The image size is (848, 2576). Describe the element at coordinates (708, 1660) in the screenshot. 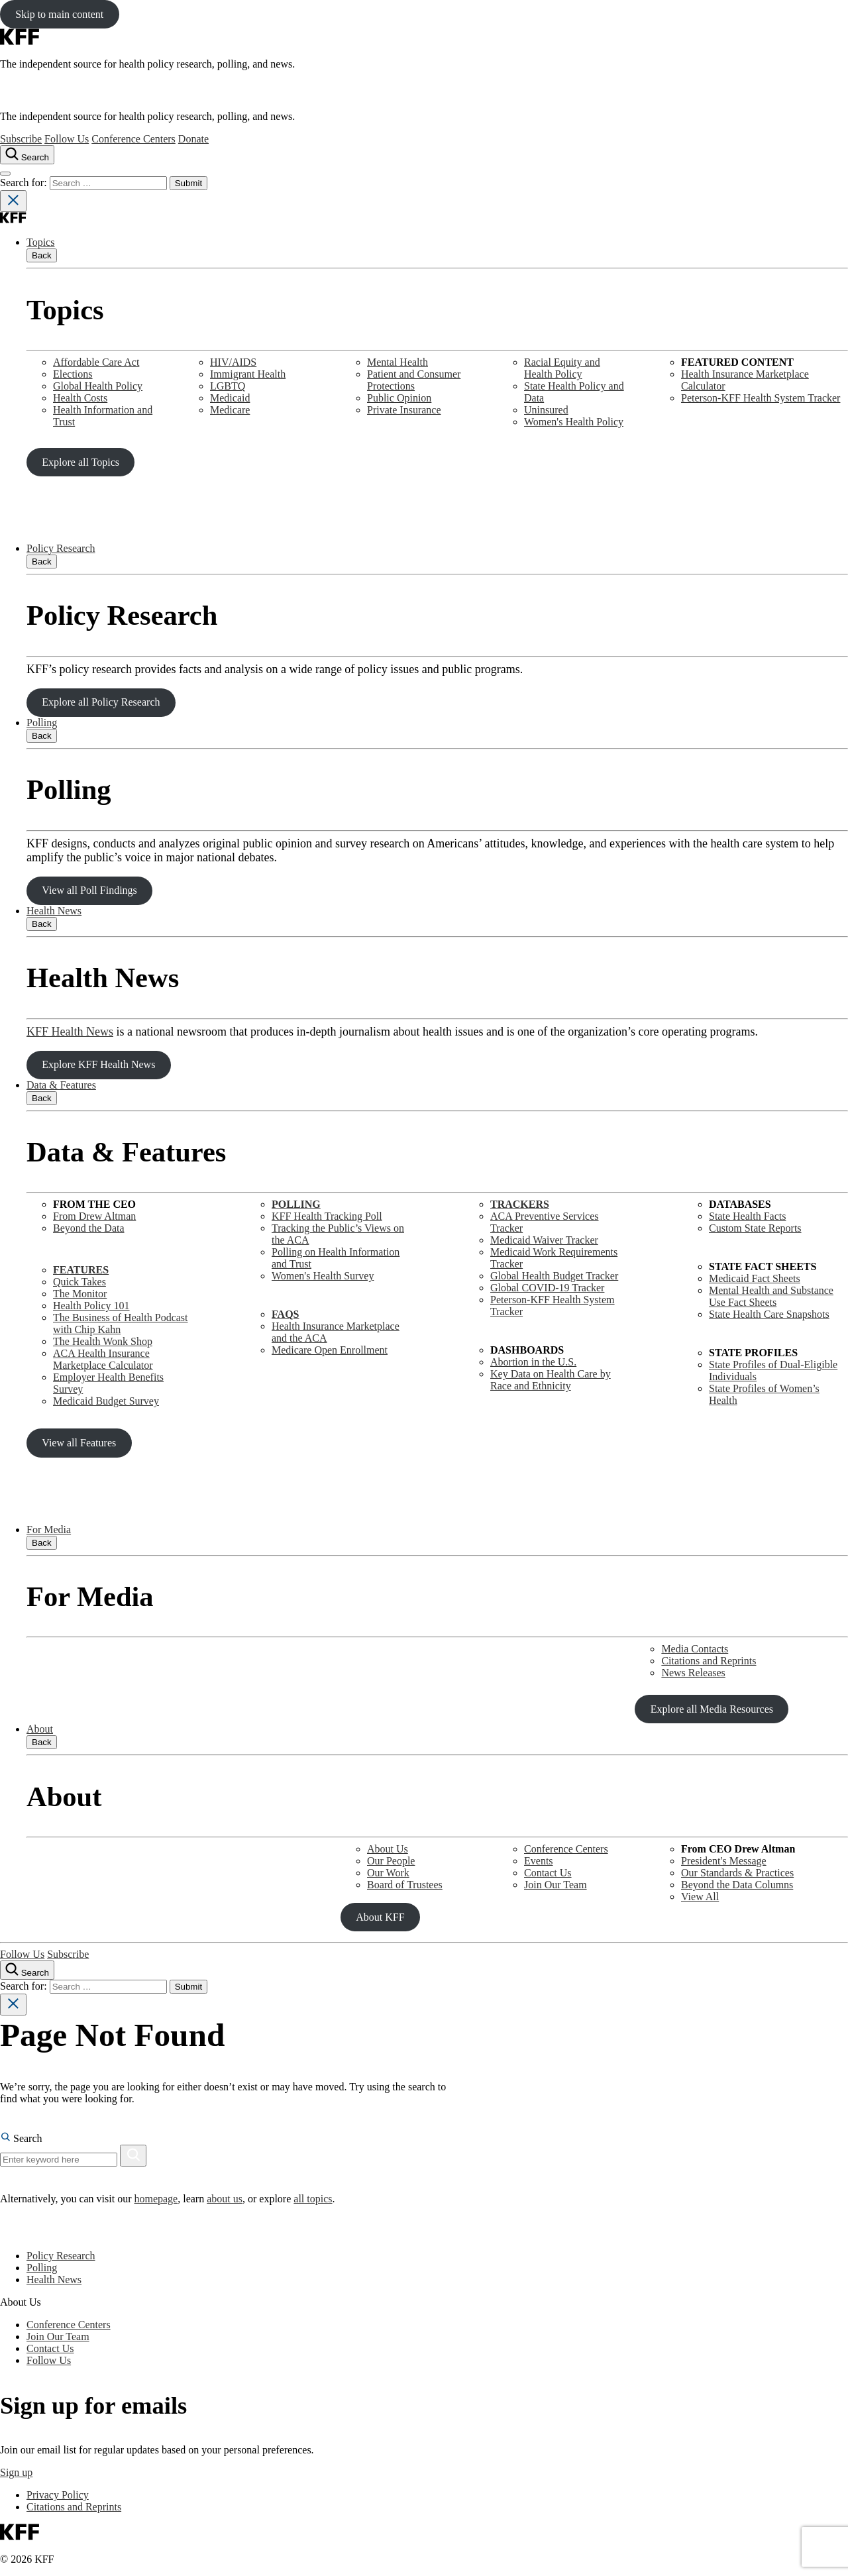

I see `Citations and Reprints` at that location.